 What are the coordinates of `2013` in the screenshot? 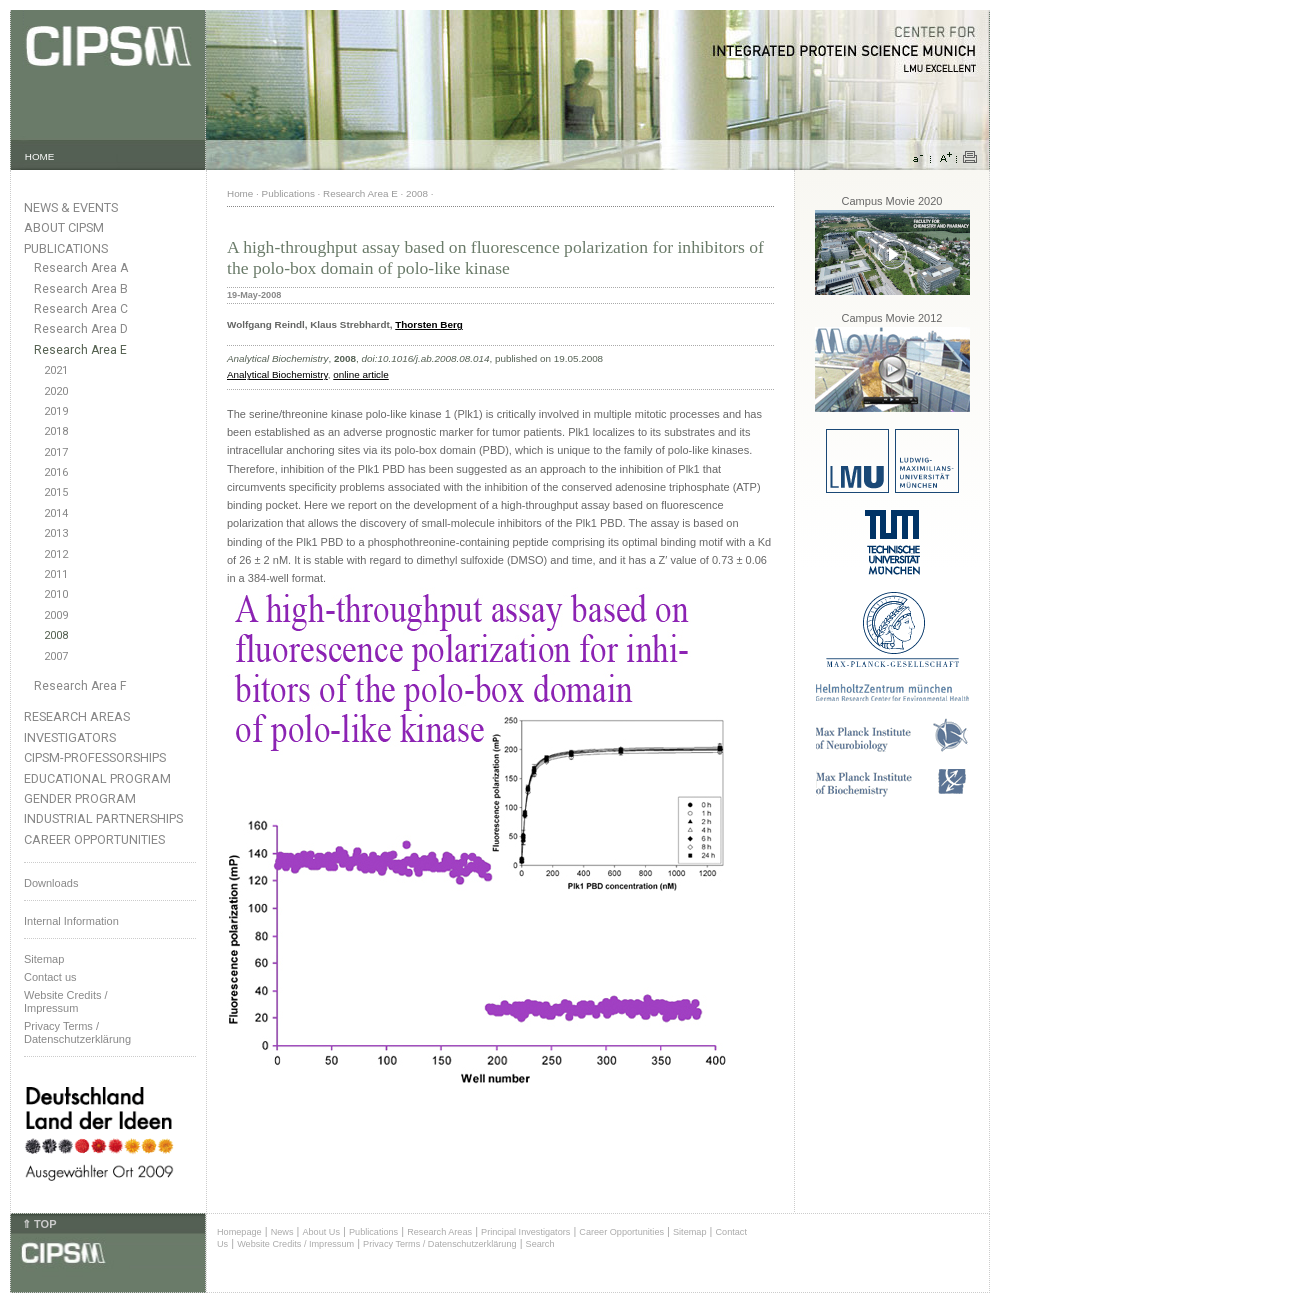 It's located at (56, 533).